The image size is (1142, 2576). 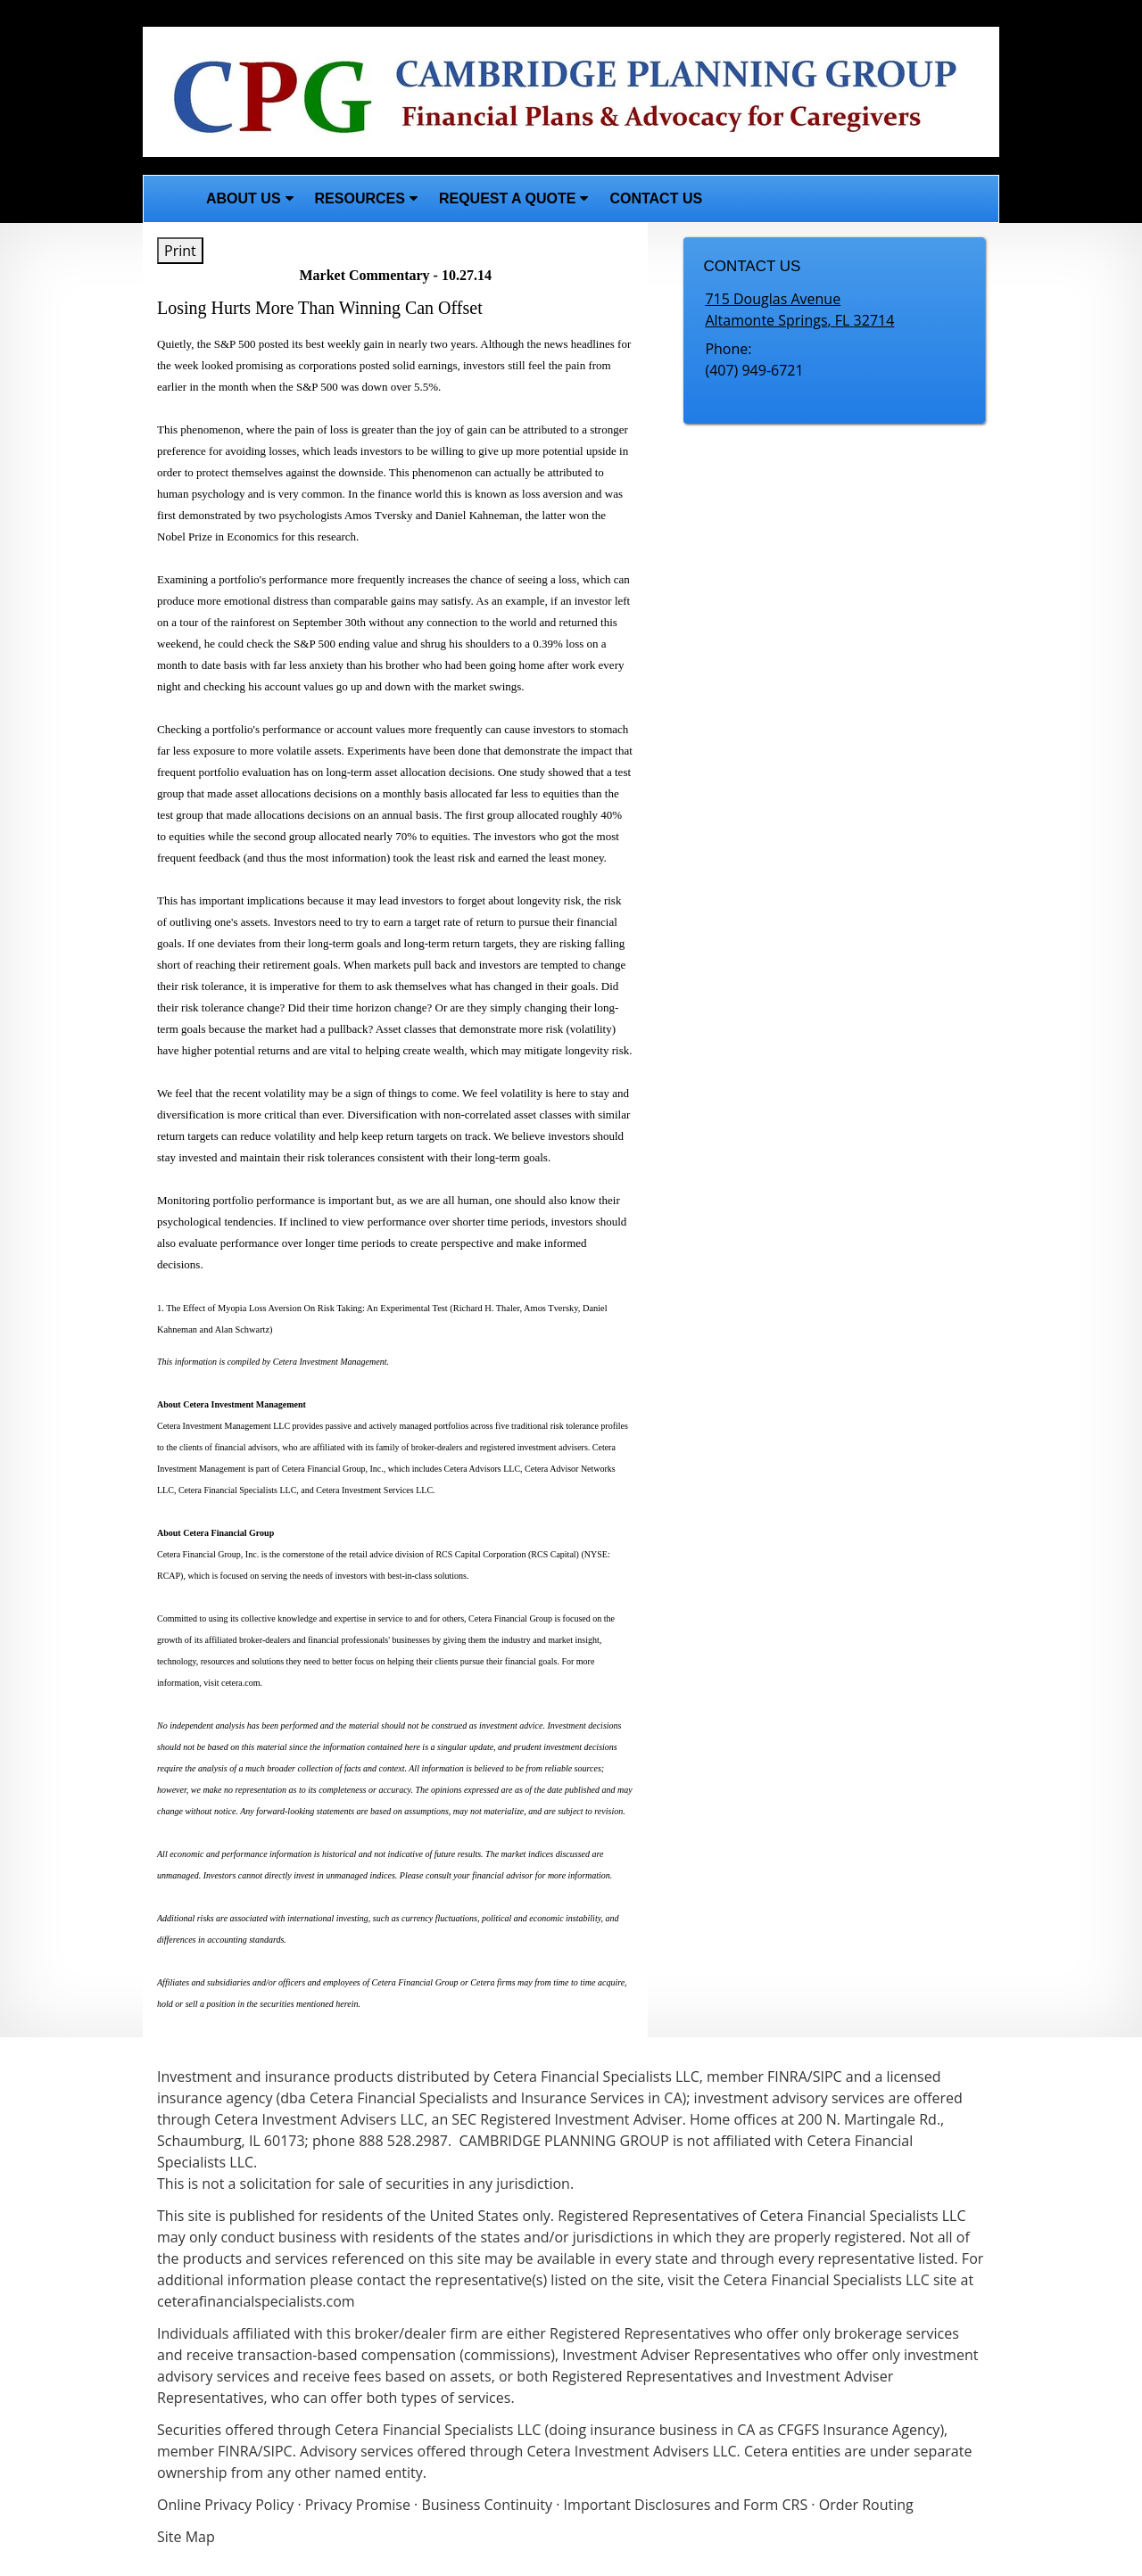 I want to click on Print, so click(x=180, y=250).